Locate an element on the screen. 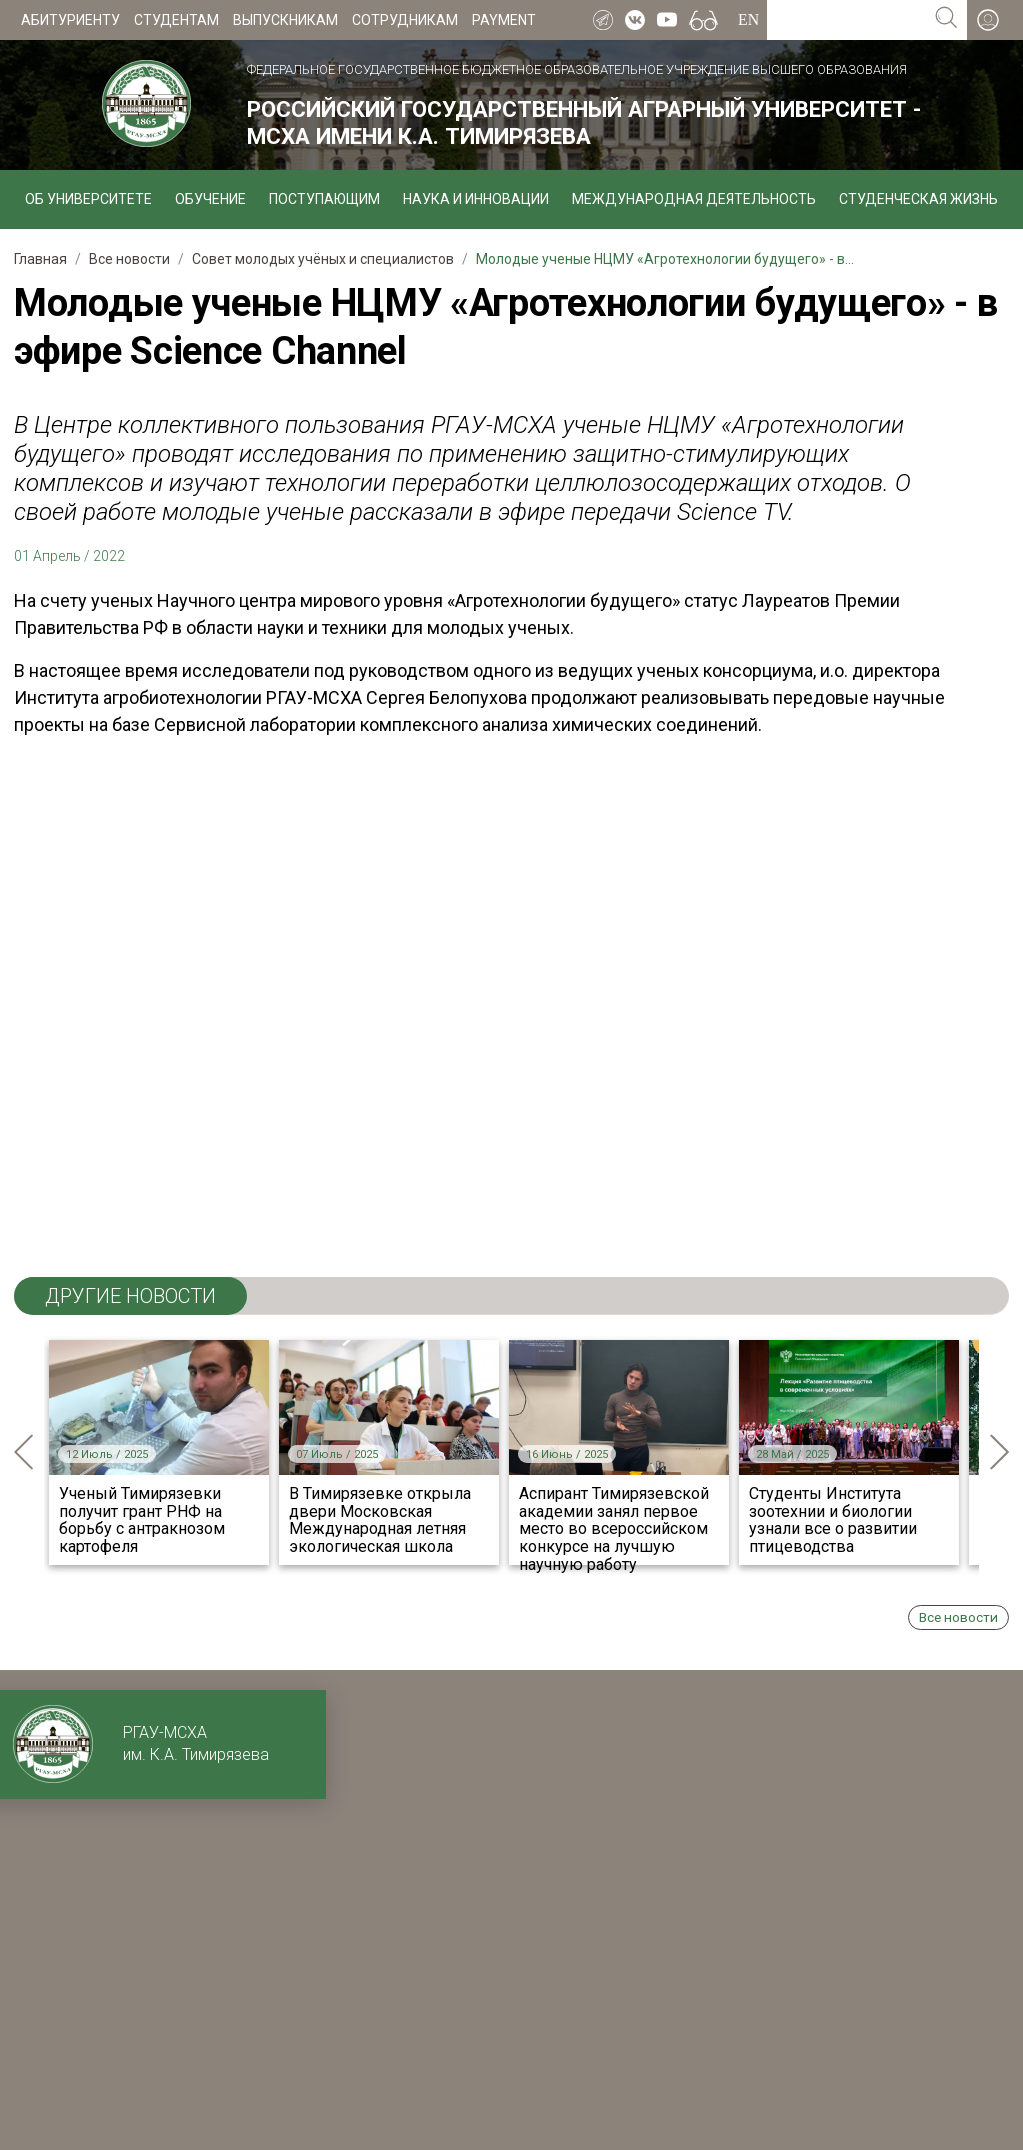 The image size is (1023, 2150). Все новости is located at coordinates (958, 1617).